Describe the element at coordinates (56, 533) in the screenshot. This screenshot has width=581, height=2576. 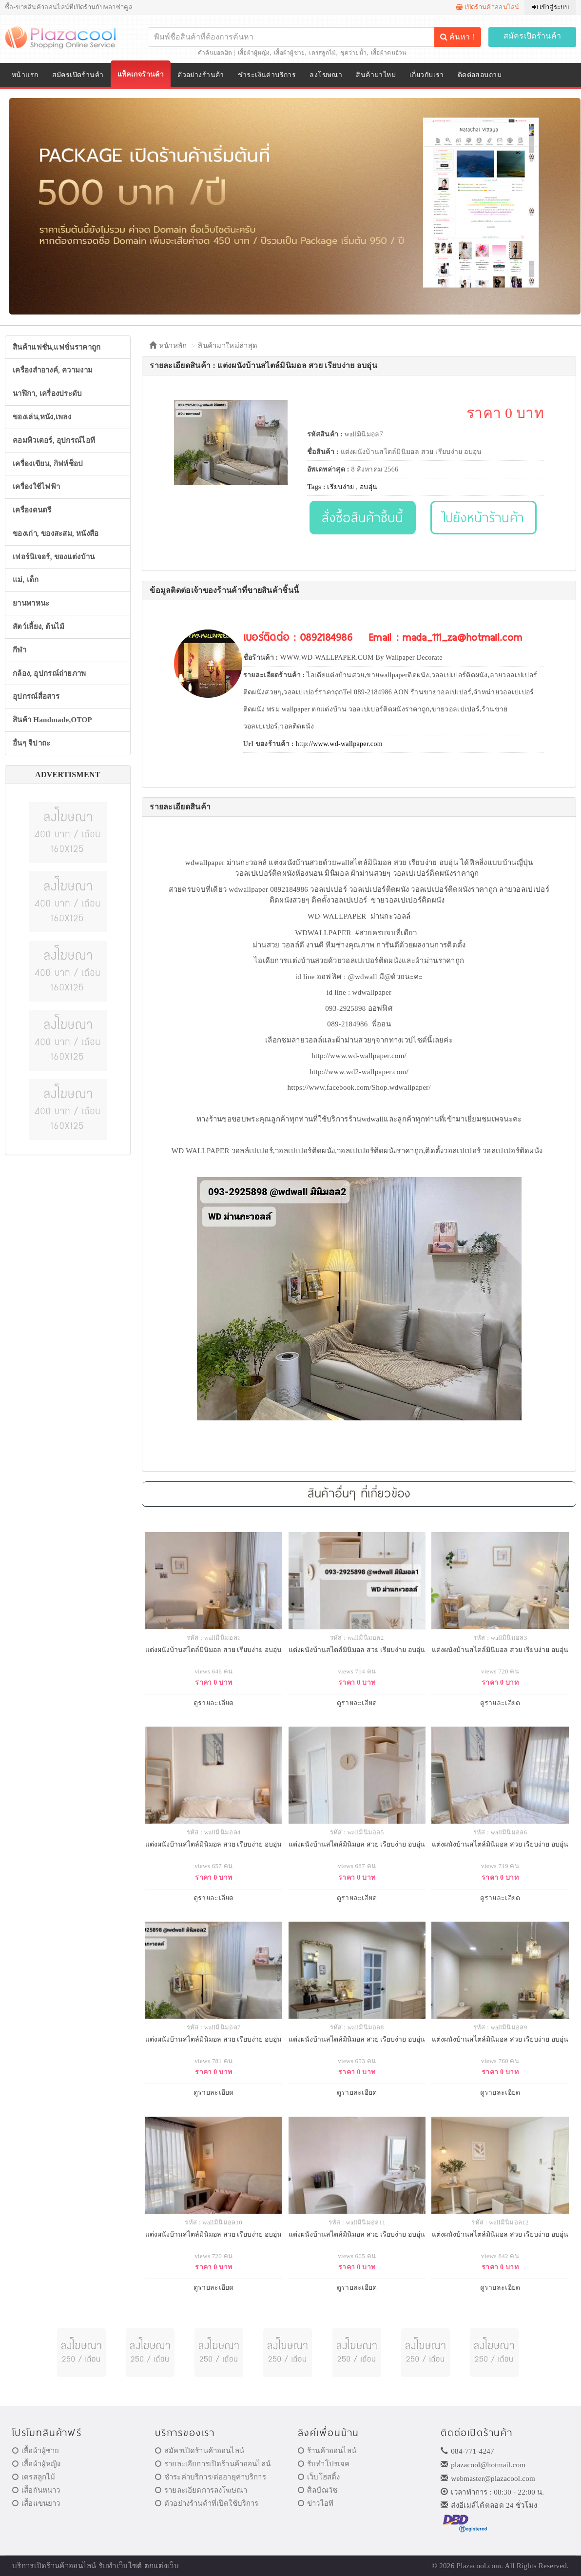
I see `ของเก่า, ของสะสม, หนังสือ` at that location.